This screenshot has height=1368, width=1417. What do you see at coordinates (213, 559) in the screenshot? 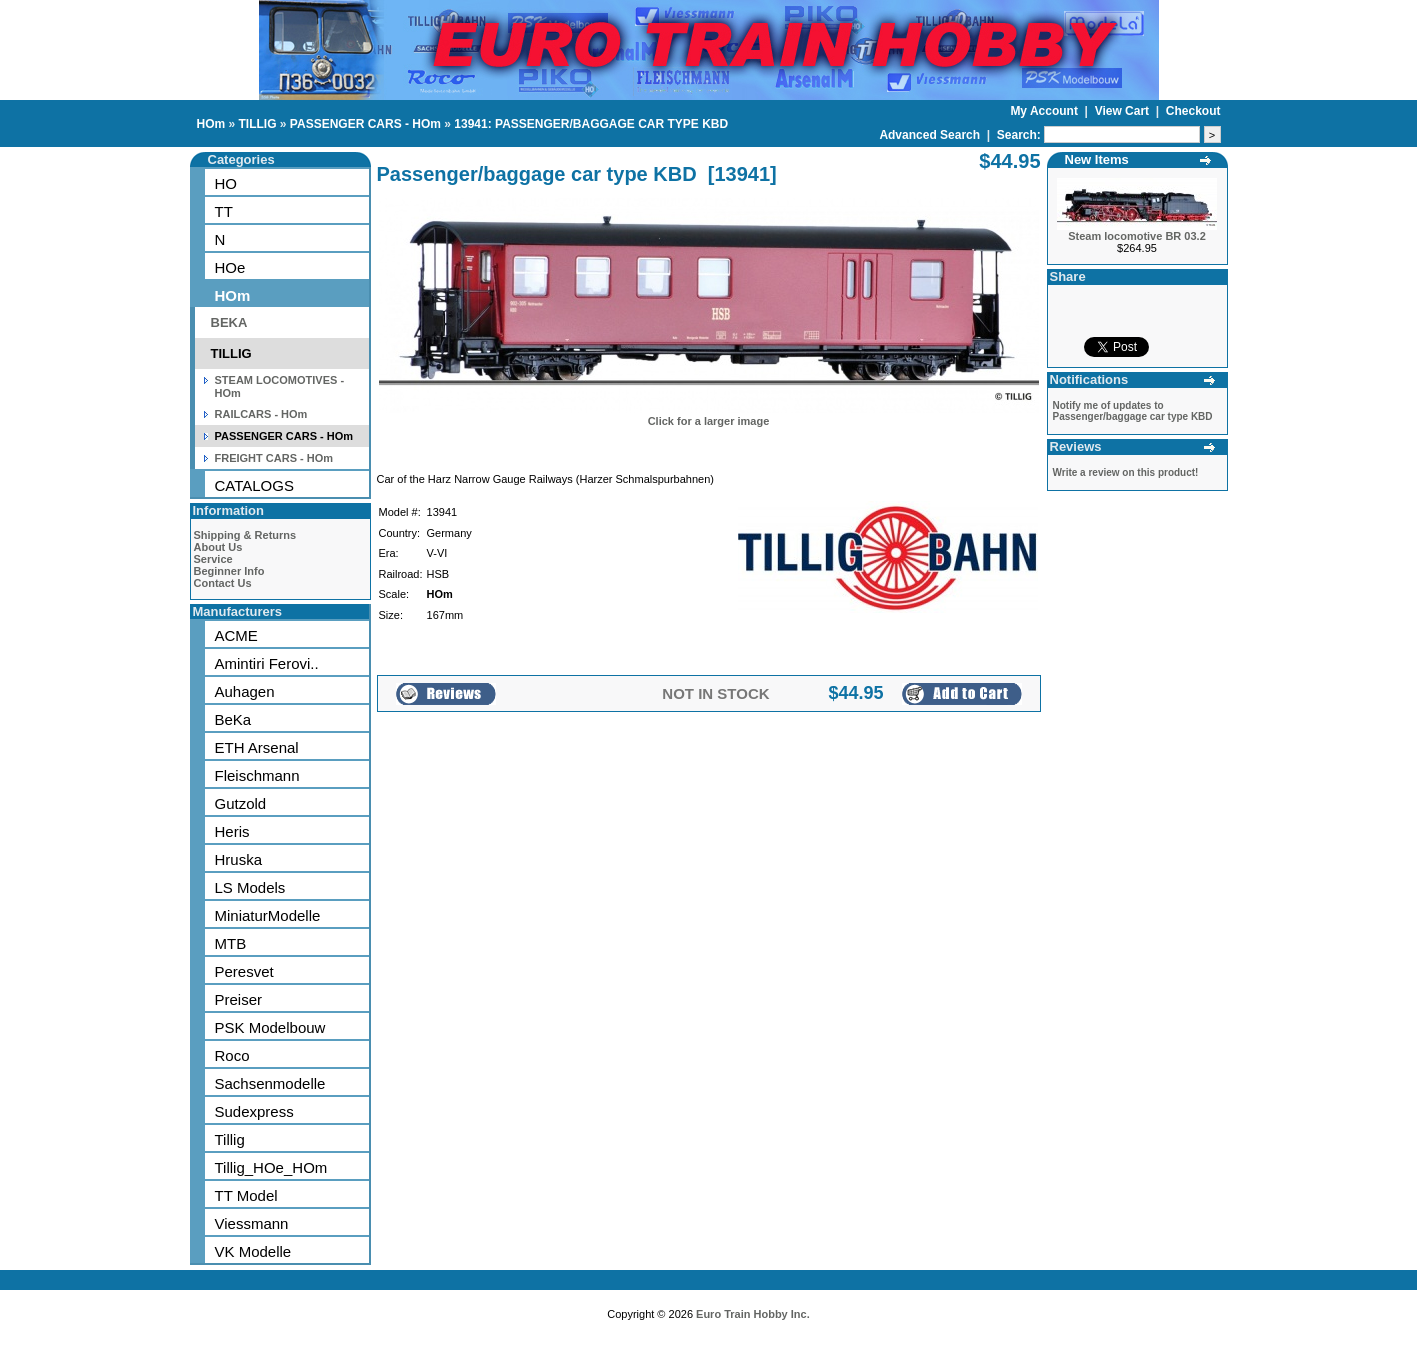
I see `Service` at bounding box center [213, 559].